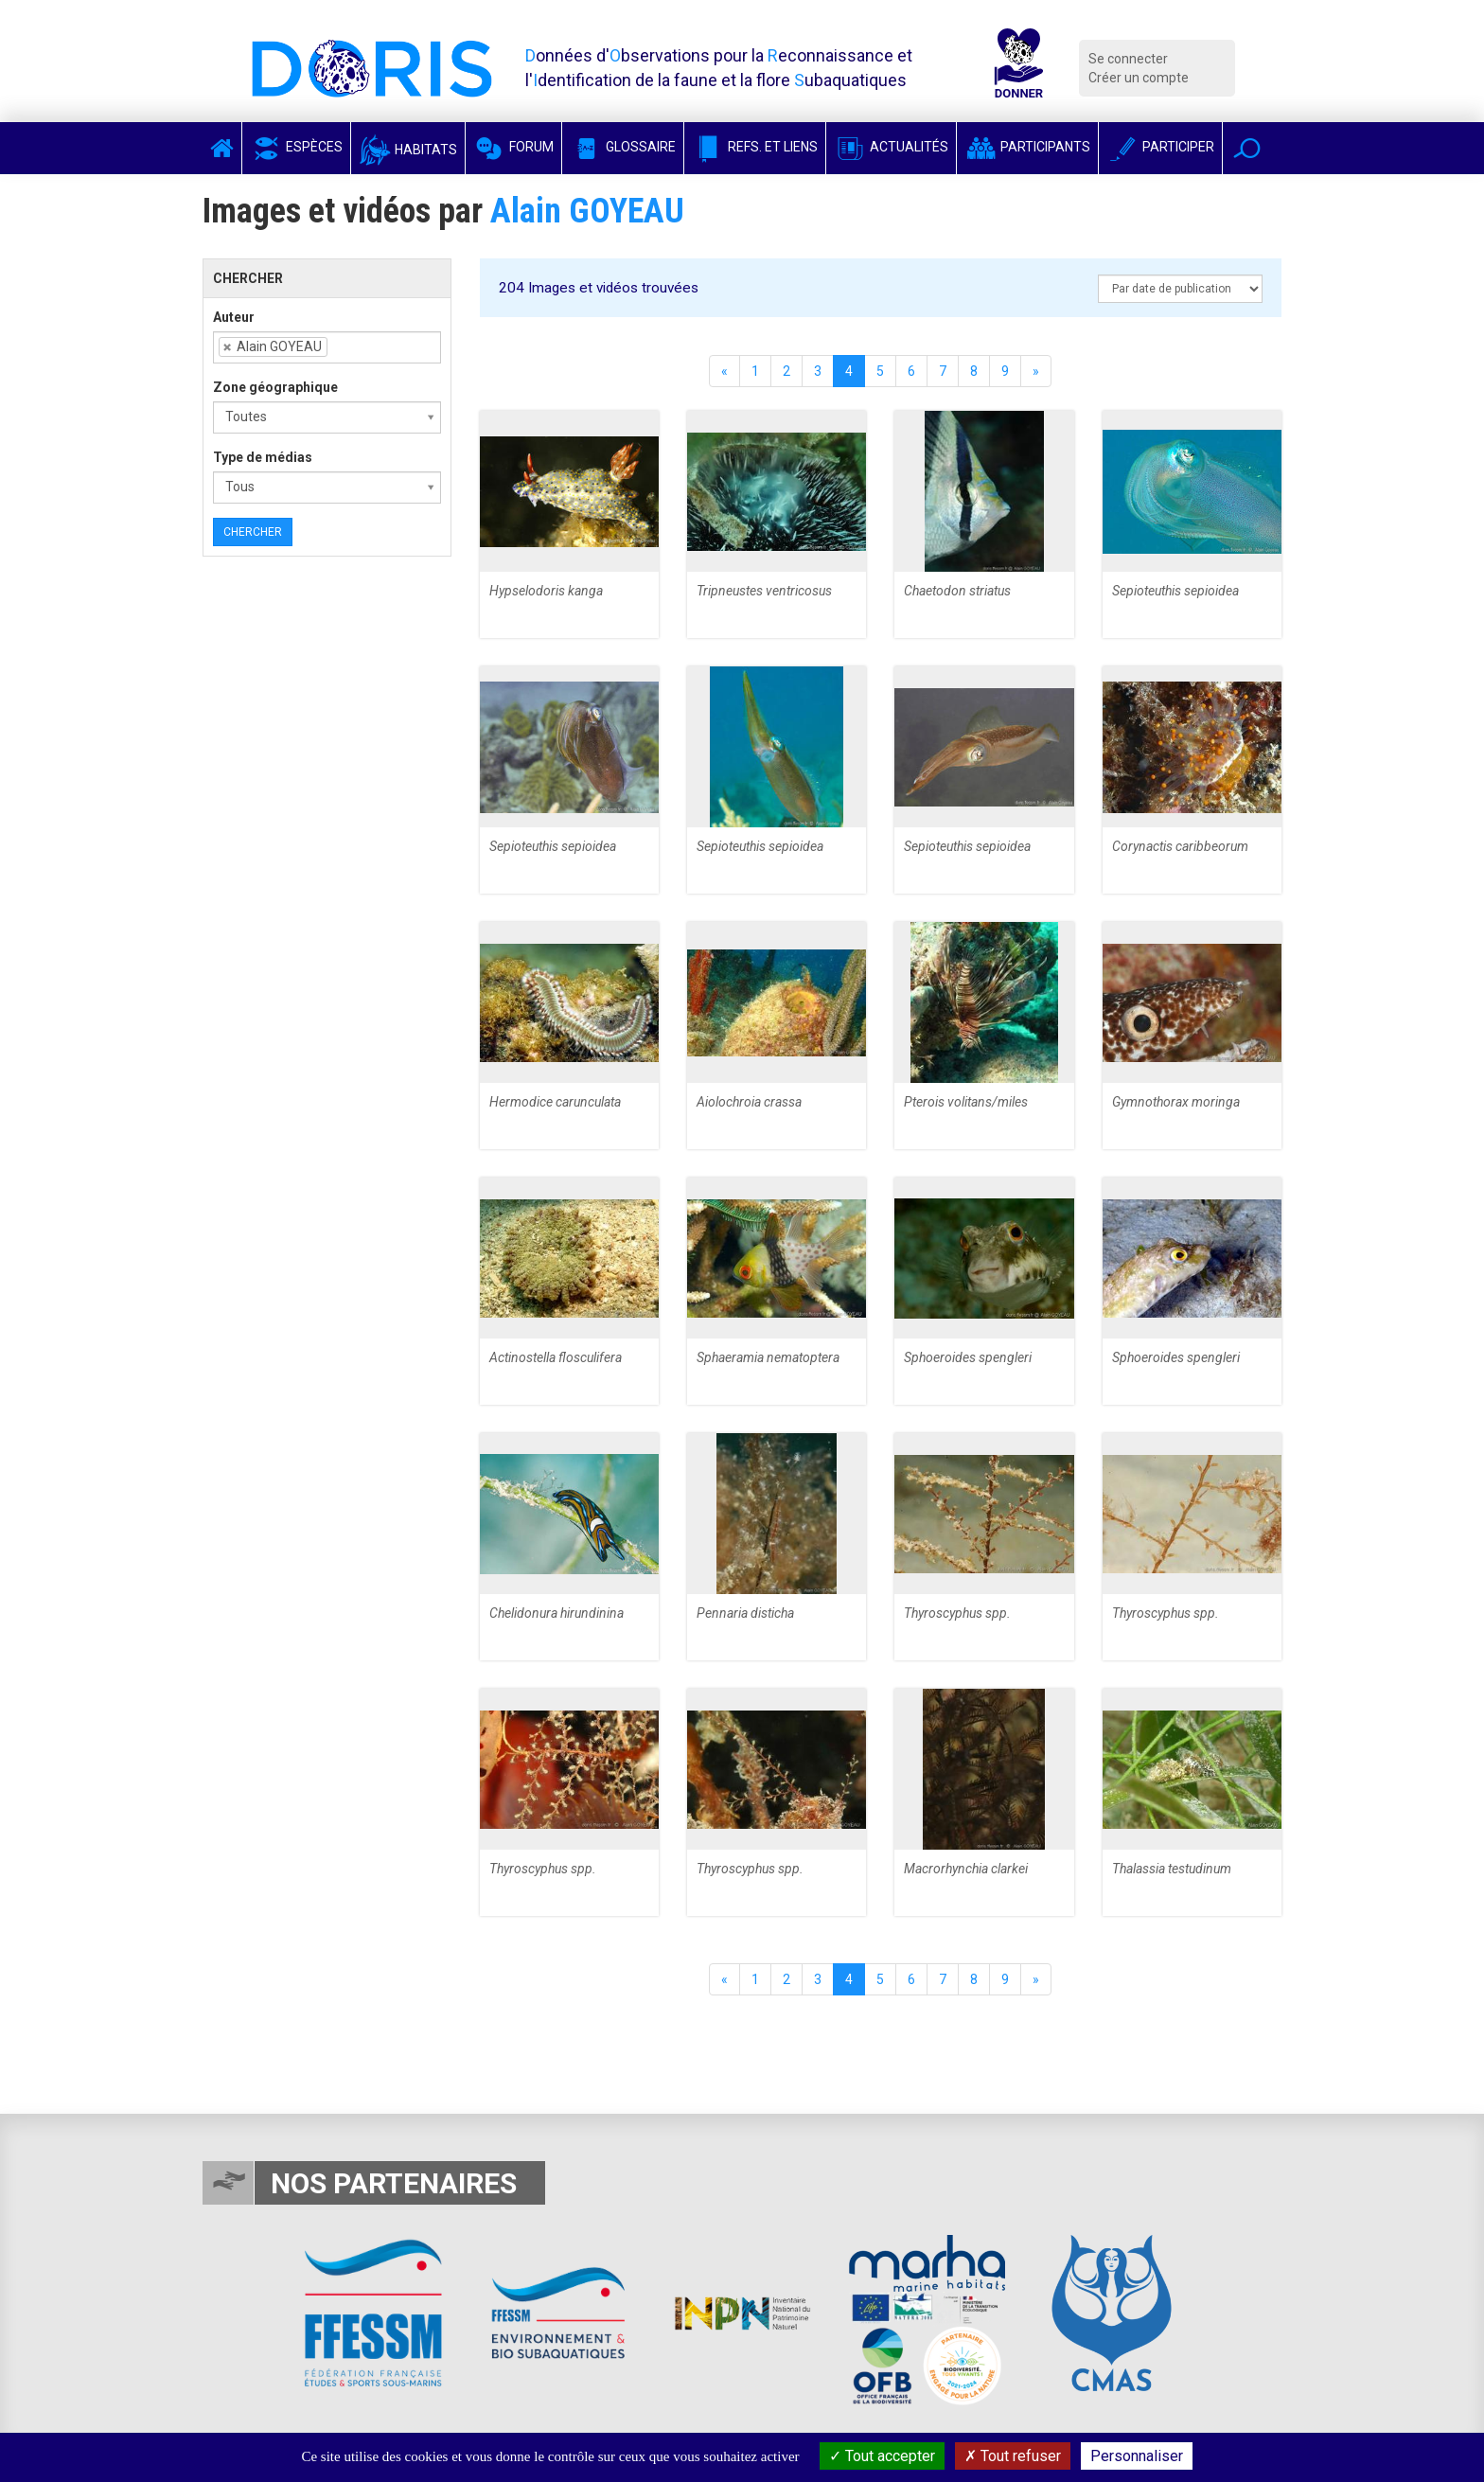  Describe the element at coordinates (966, 1868) in the screenshot. I see `Macrorhynchia clarkei` at that location.